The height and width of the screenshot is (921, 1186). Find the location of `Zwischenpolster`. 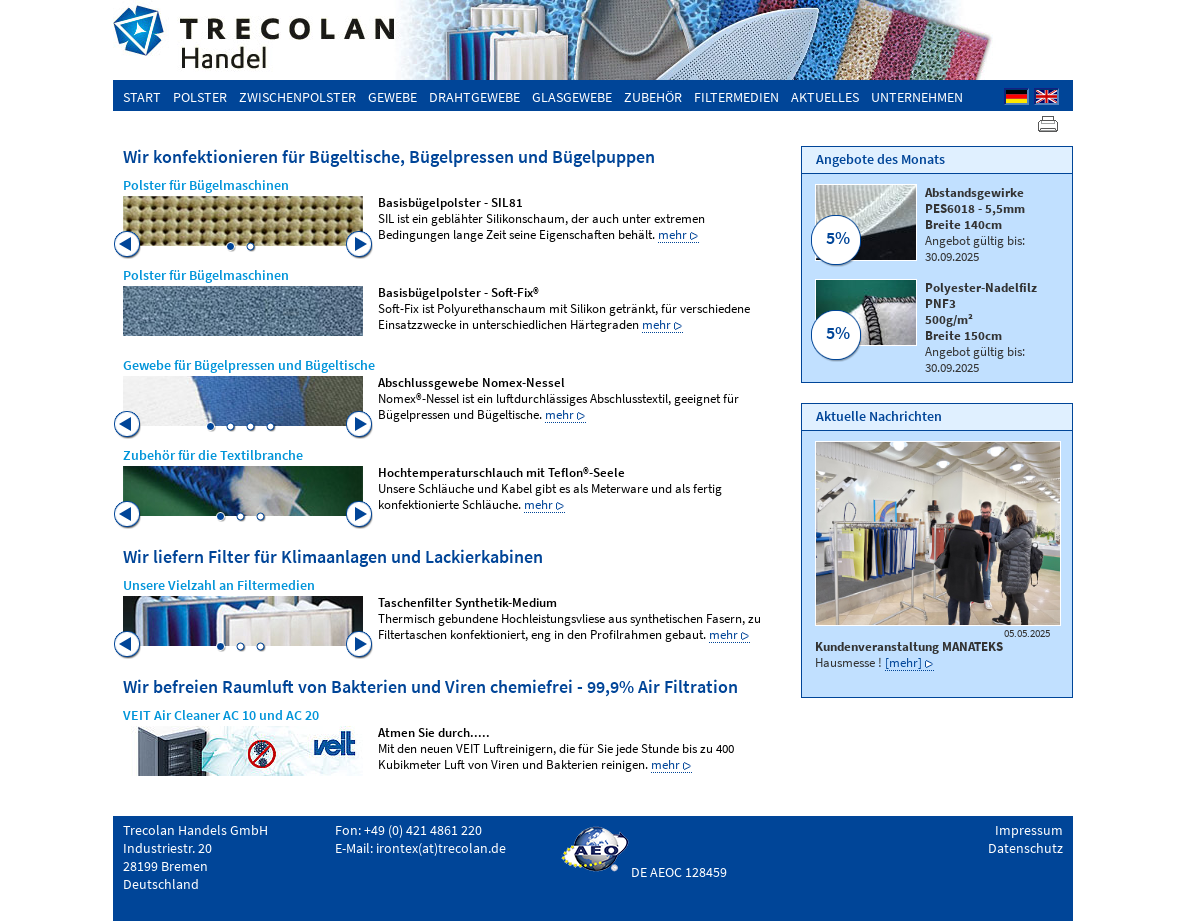

Zwischenpolster is located at coordinates (297, 97).